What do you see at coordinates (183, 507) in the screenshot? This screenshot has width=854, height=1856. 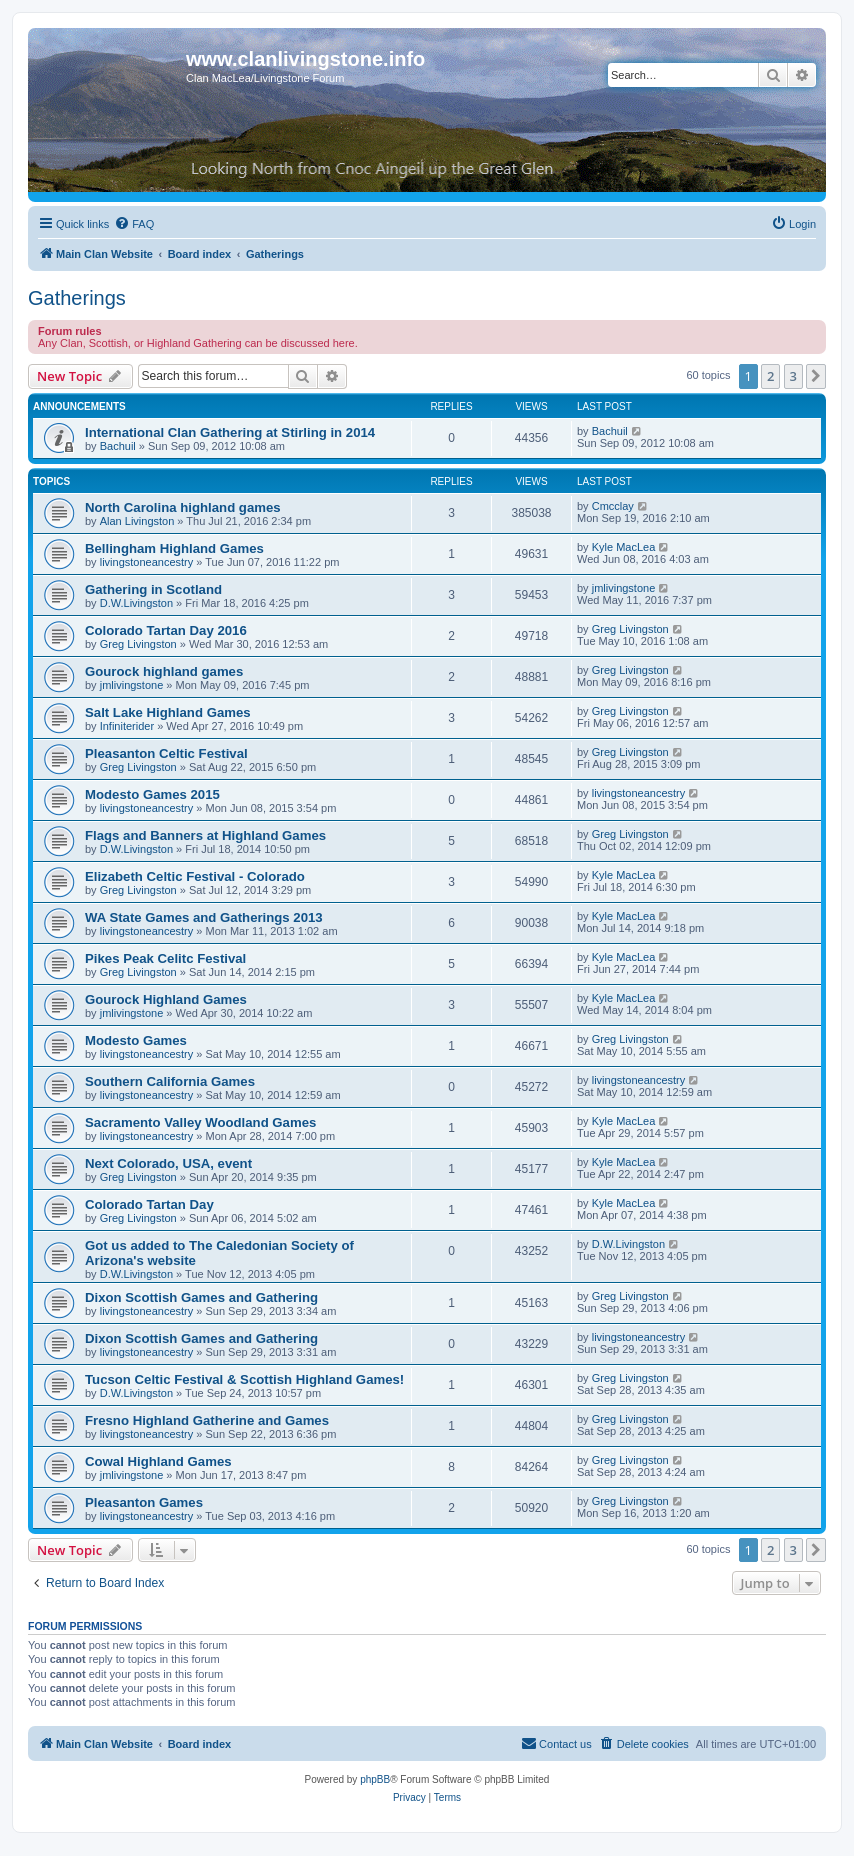 I see `North Carolina highland games` at bounding box center [183, 507].